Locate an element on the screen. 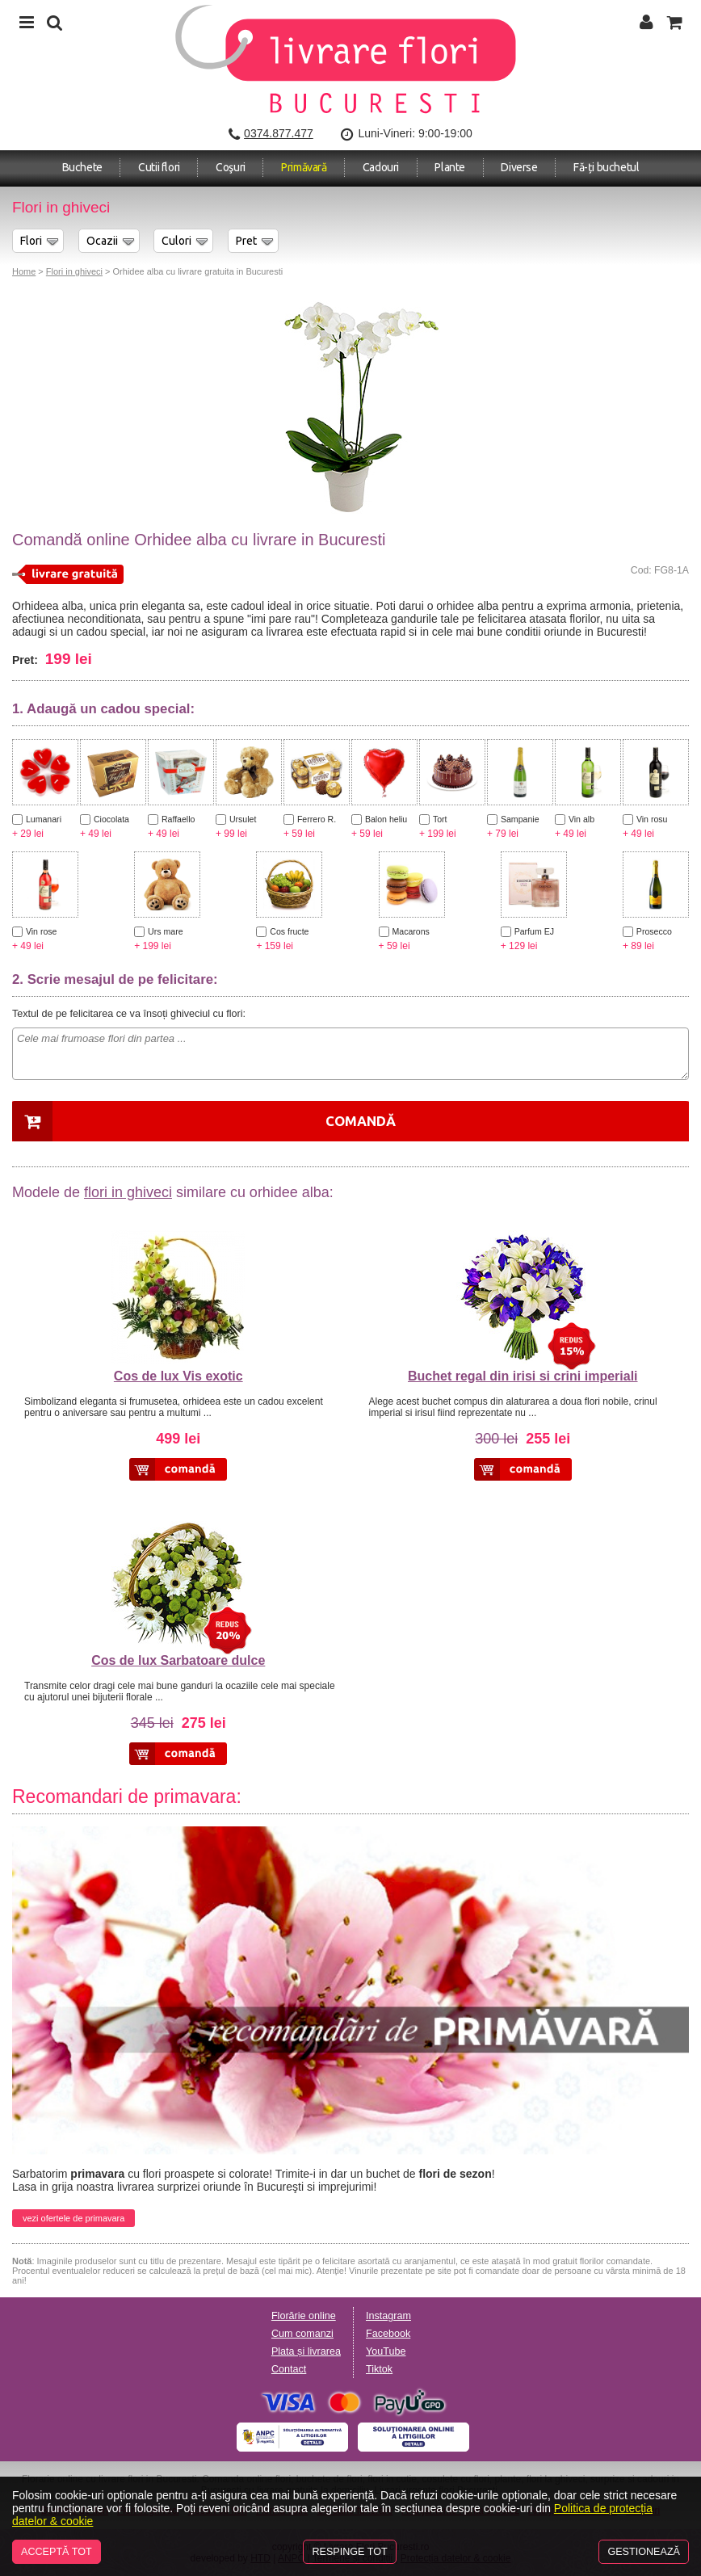 Image resolution: width=701 pixels, height=2576 pixels. Flori is located at coordinates (31, 240).